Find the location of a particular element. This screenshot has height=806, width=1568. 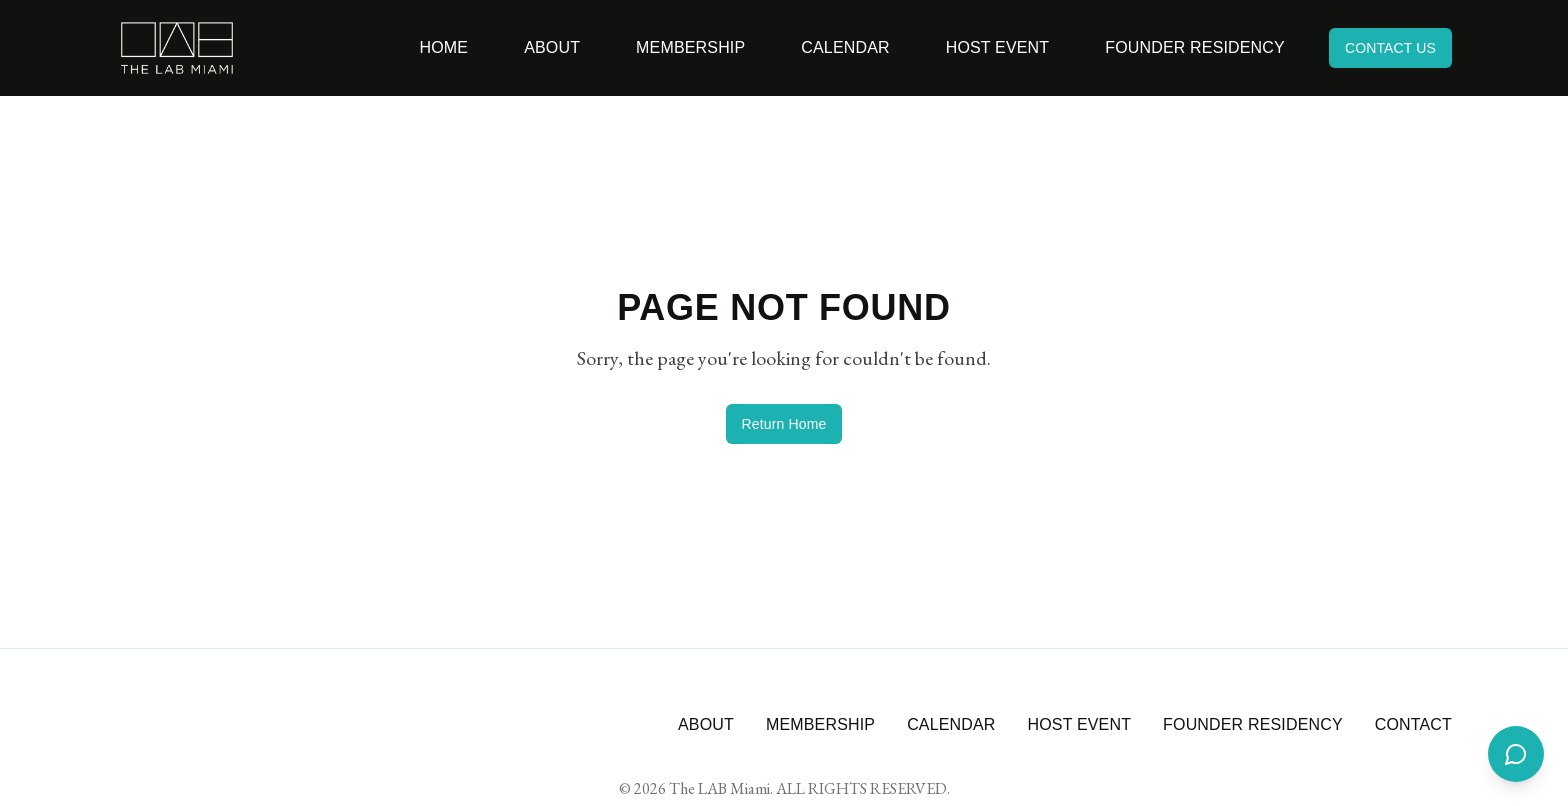

Return Home is located at coordinates (784, 424).